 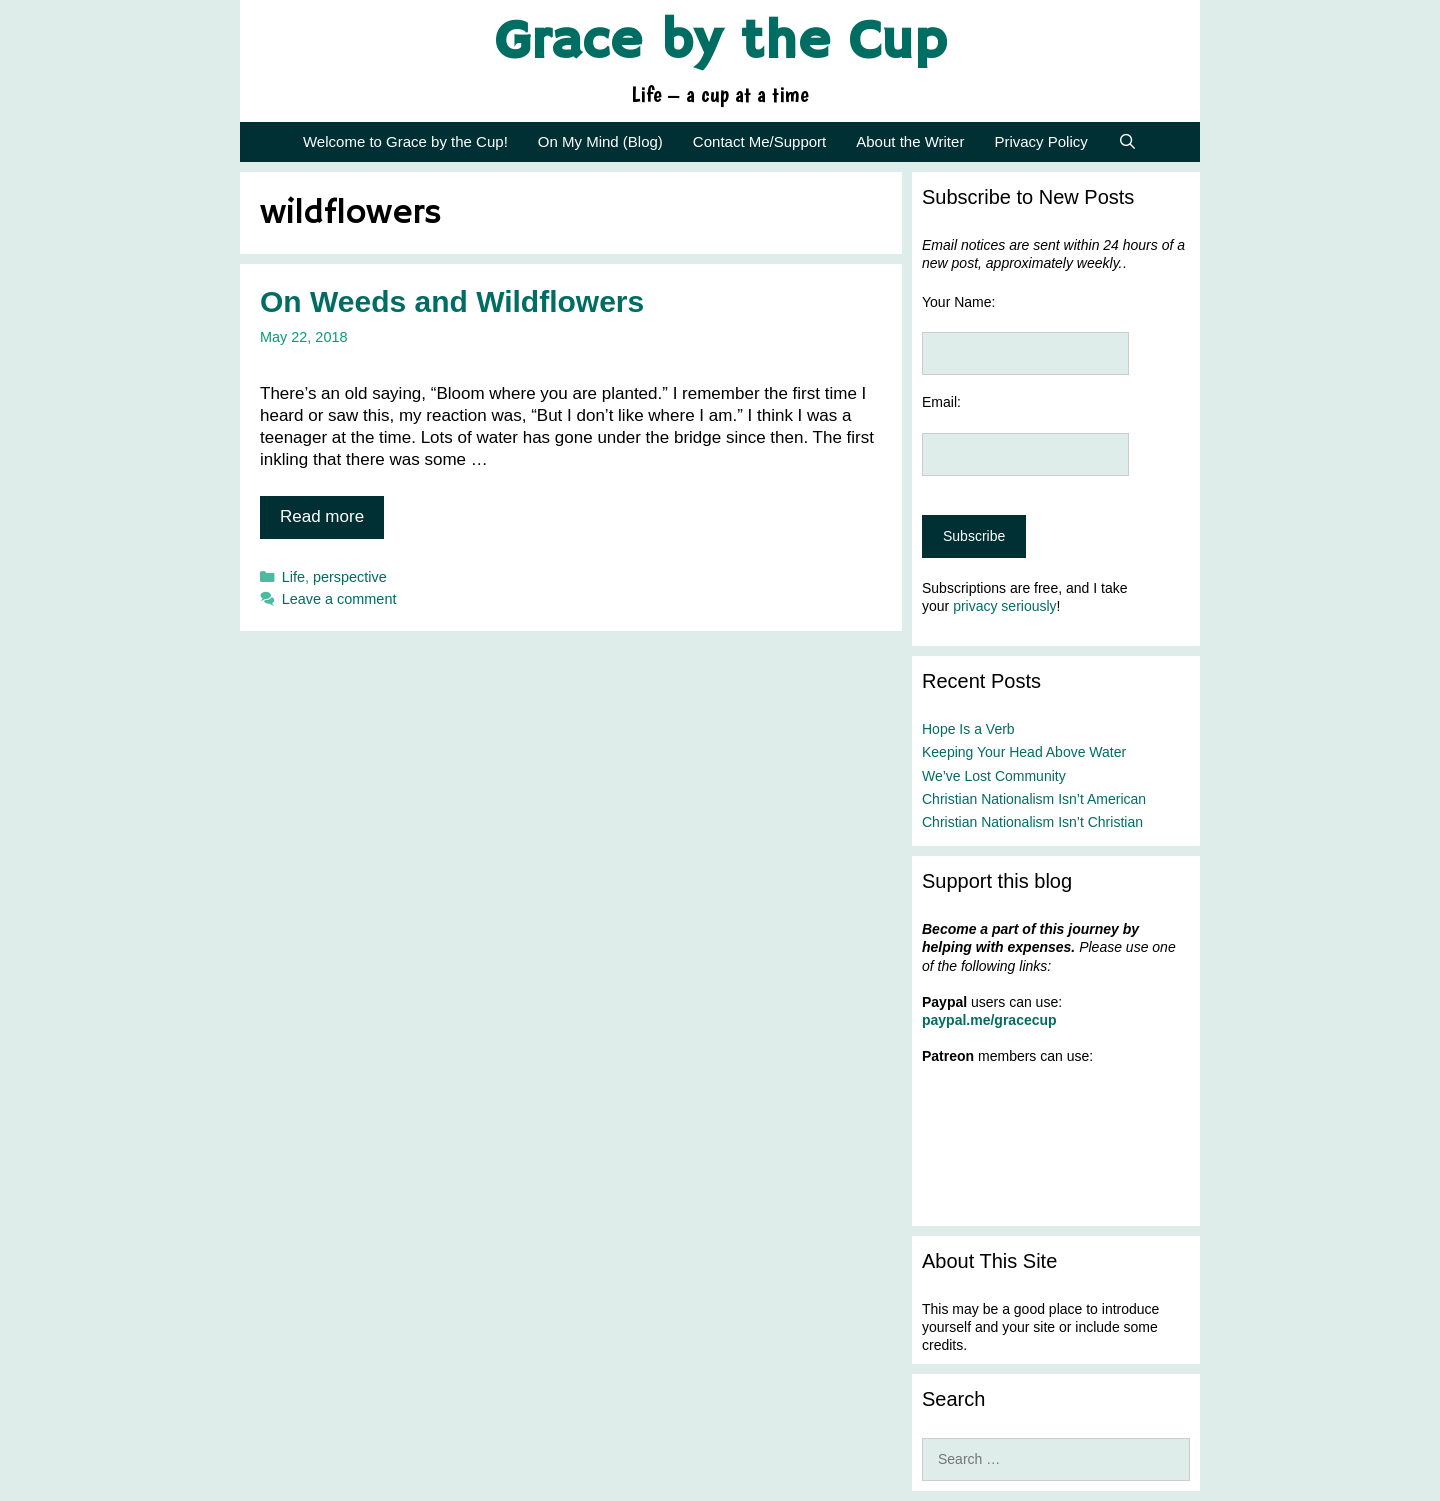 What do you see at coordinates (1004, 606) in the screenshot?
I see `privacy seriously` at bounding box center [1004, 606].